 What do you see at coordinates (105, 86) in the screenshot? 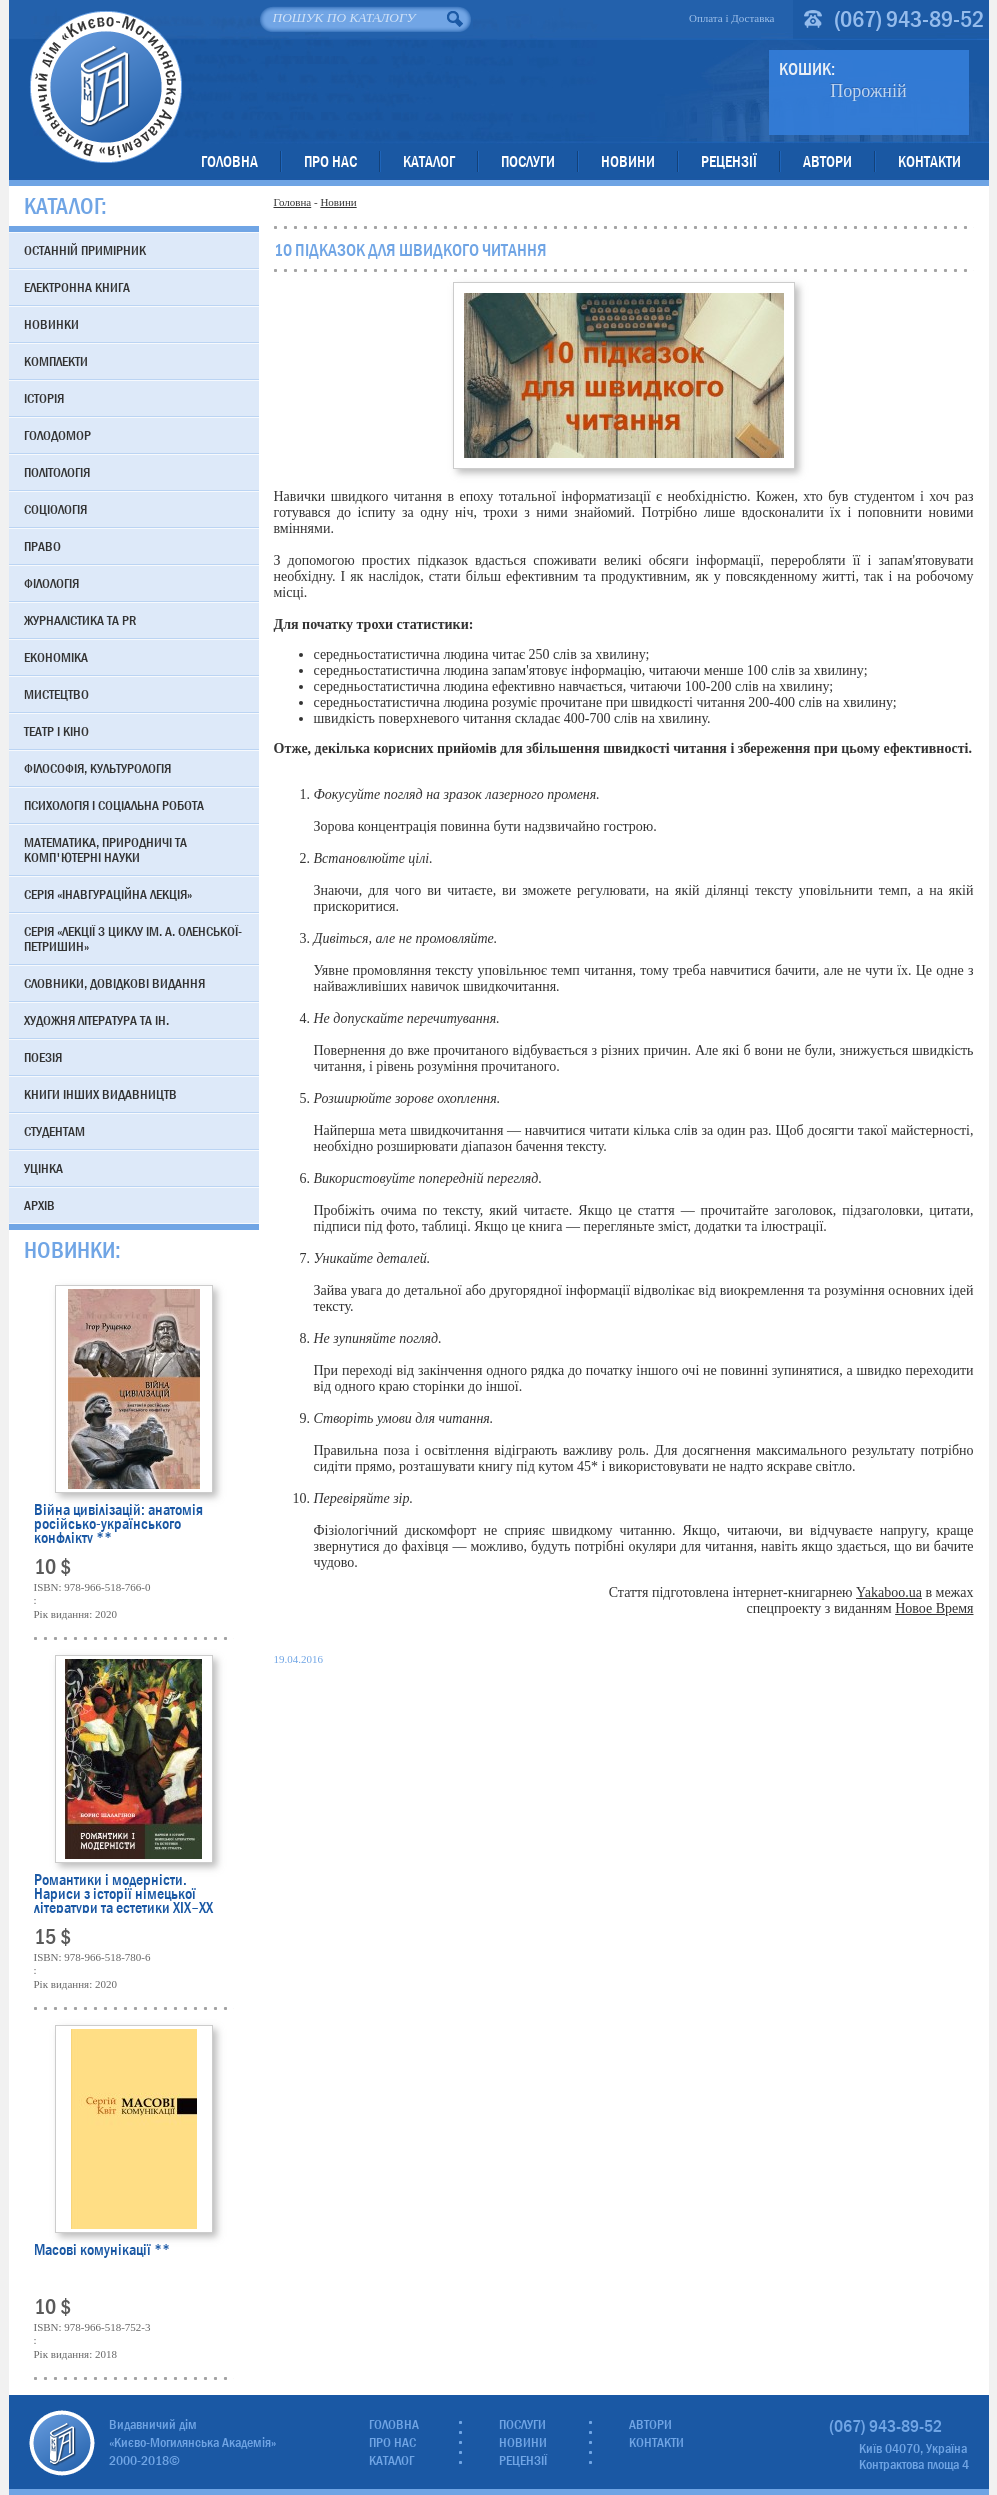
I see `Видавничий дім «Києво-Могилянська Академія»` at bounding box center [105, 86].